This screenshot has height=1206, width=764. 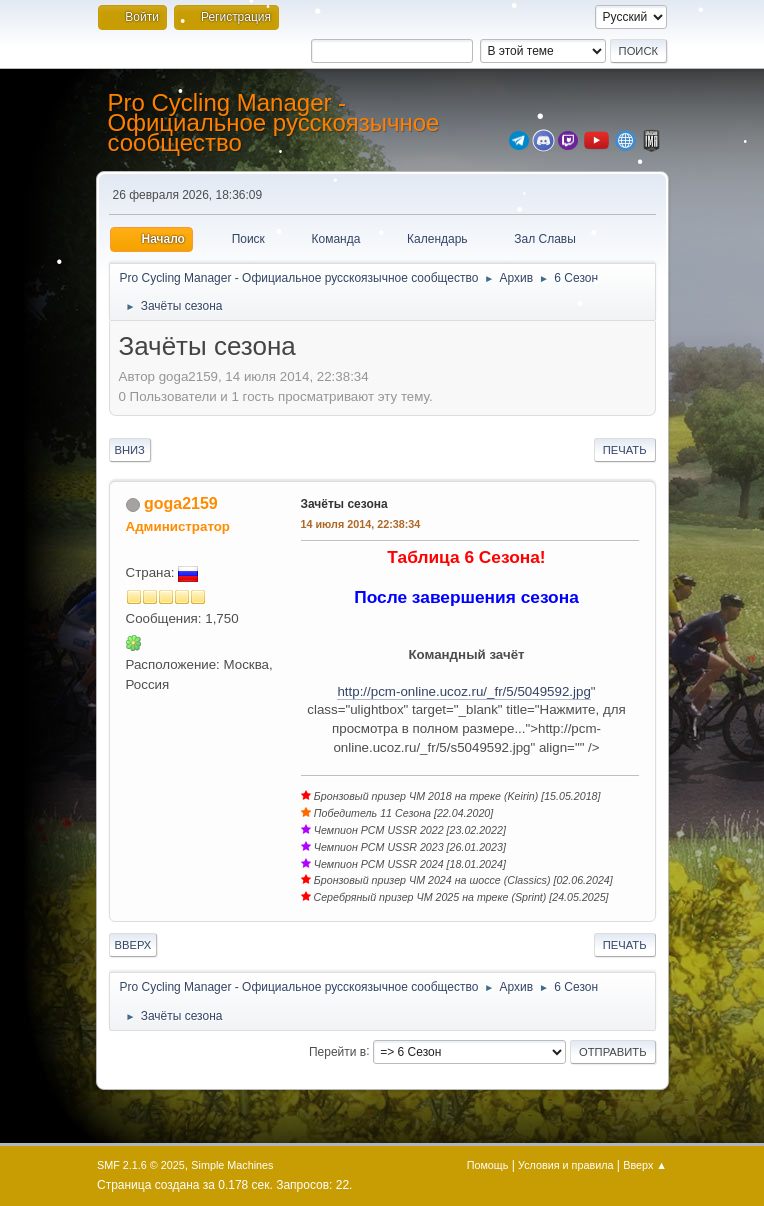 What do you see at coordinates (565, 1165) in the screenshot?
I see `Условия и правила` at bounding box center [565, 1165].